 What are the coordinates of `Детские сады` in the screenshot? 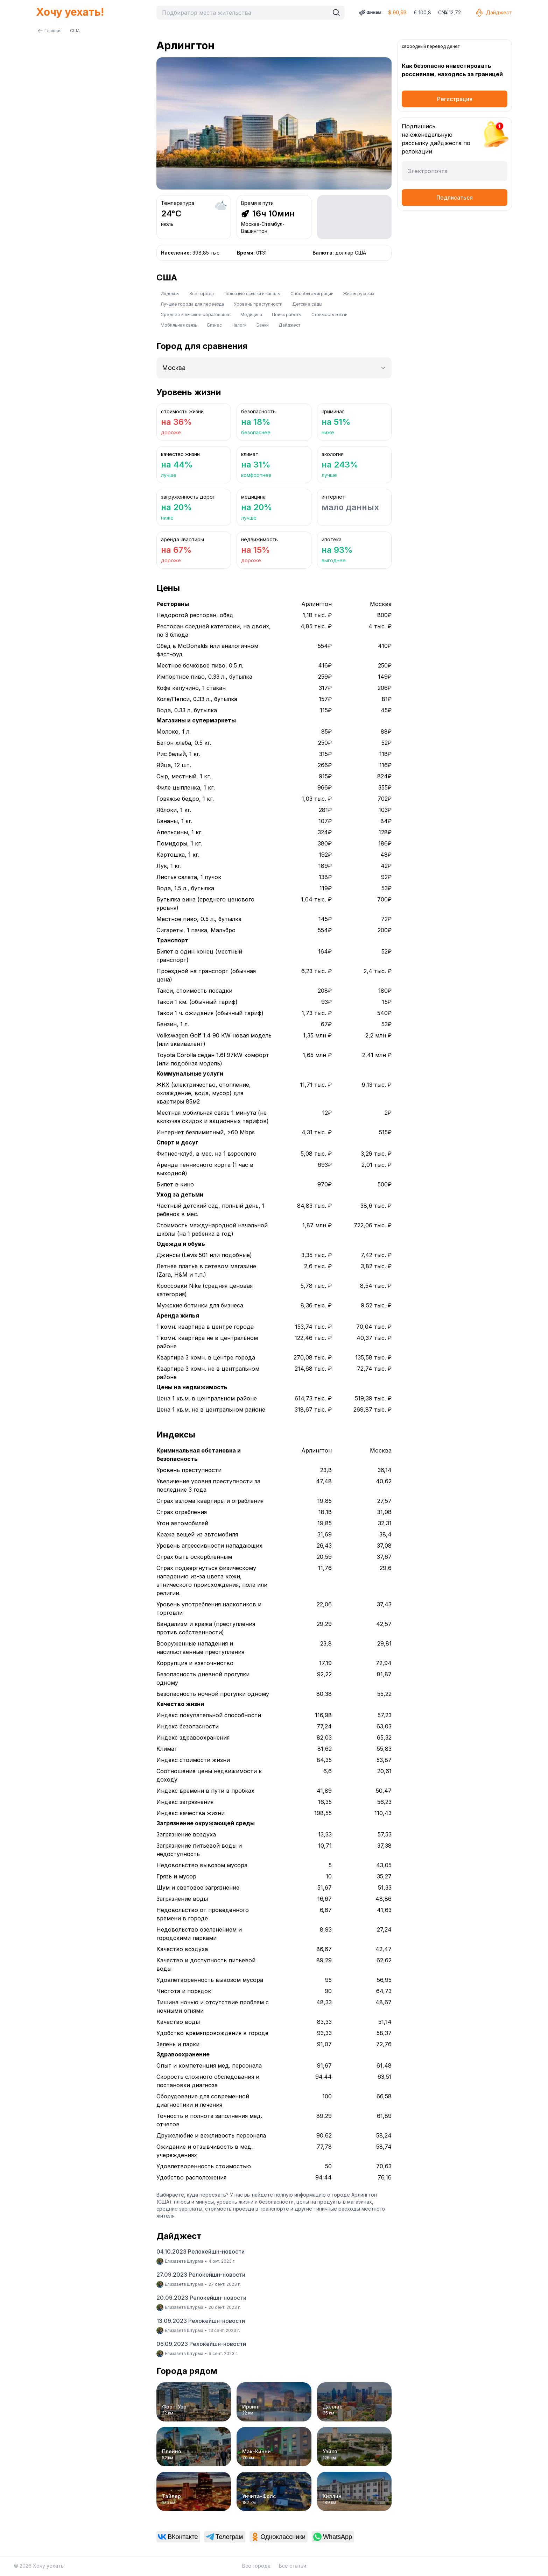 It's located at (307, 304).